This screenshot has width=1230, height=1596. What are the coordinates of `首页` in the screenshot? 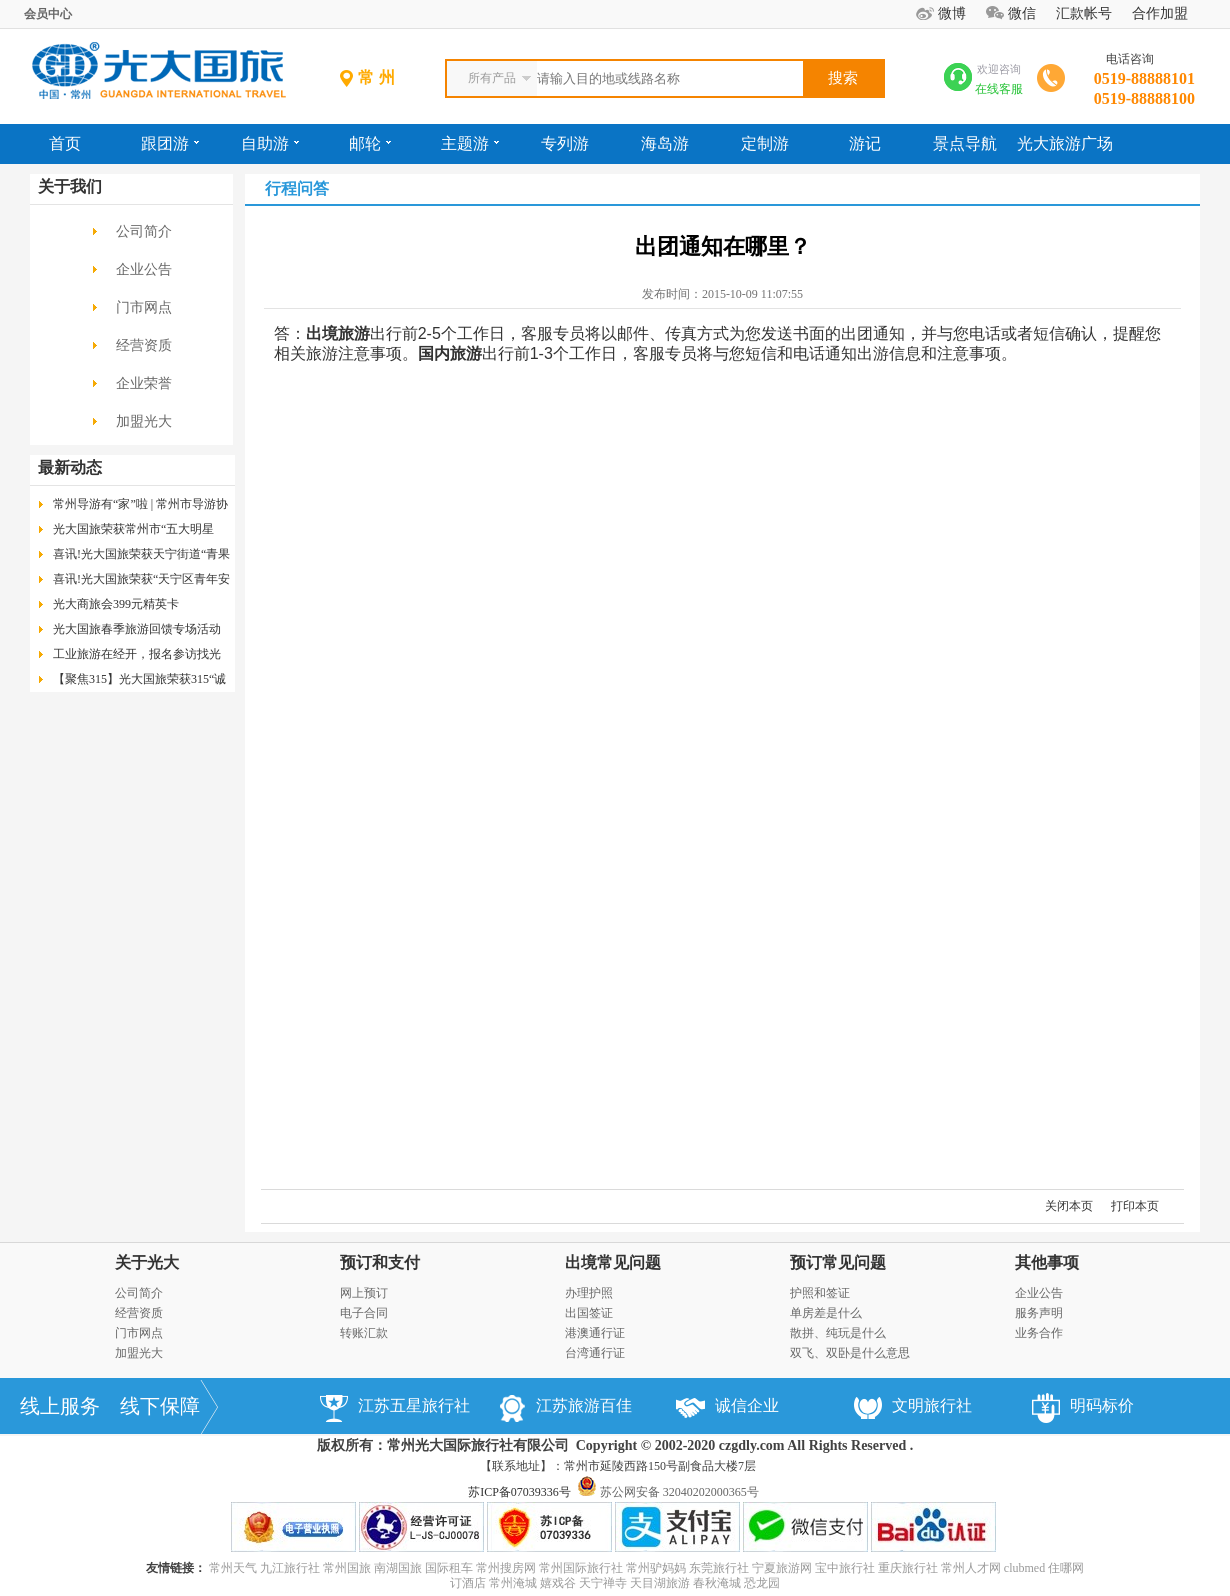 It's located at (65, 143).